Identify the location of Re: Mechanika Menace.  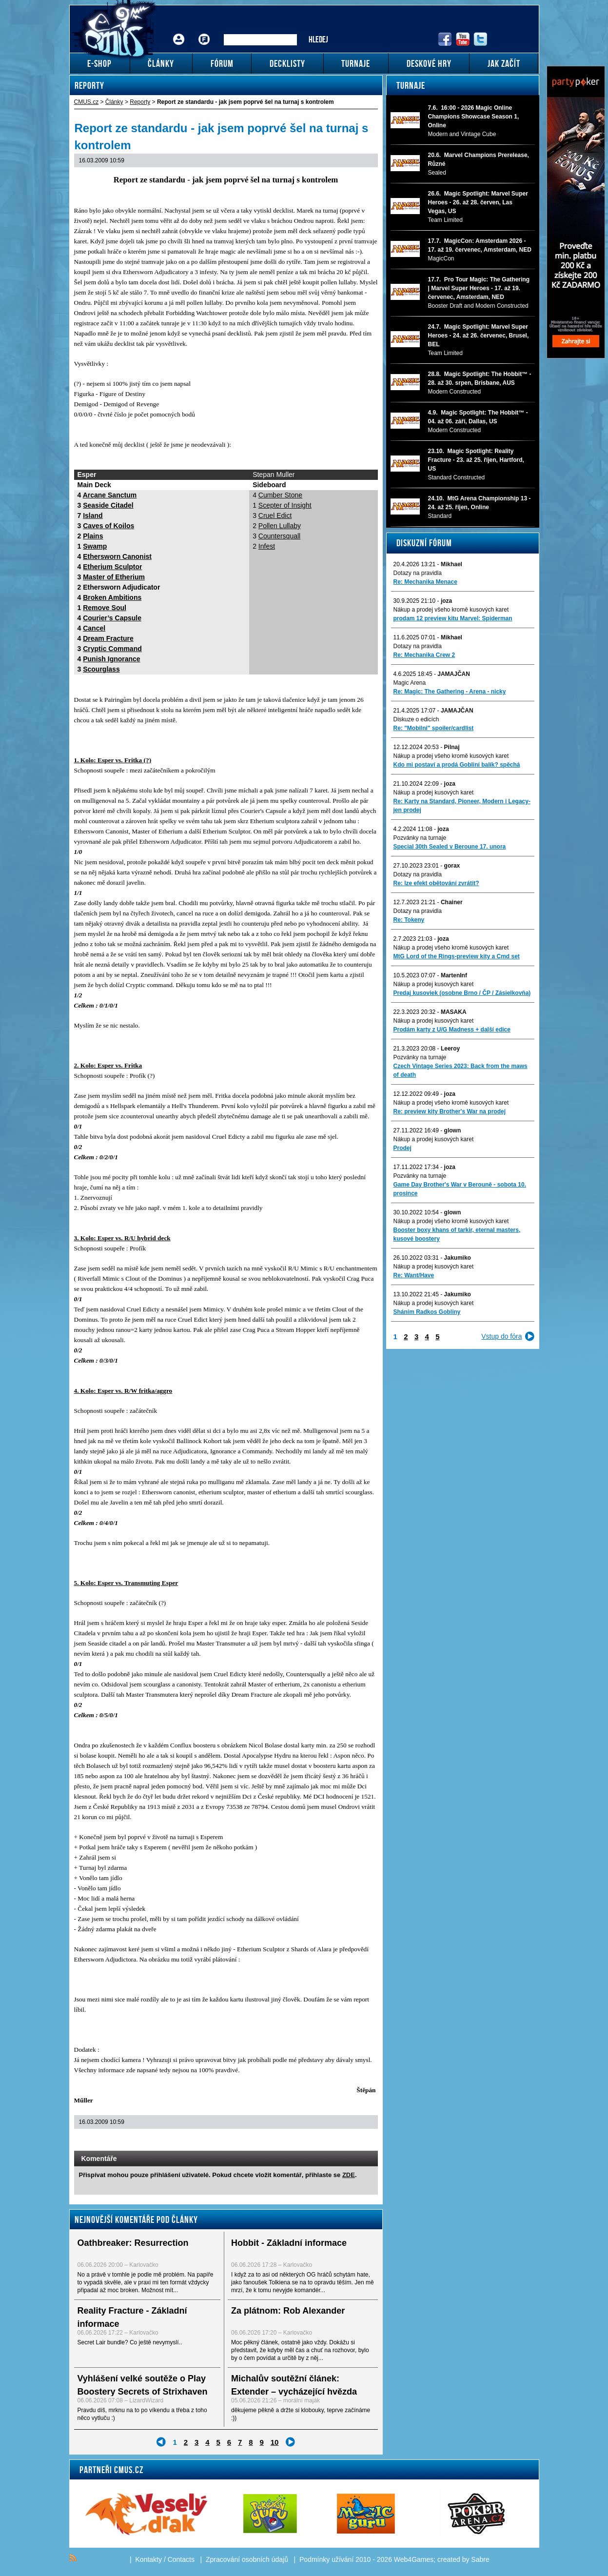
(425, 581).